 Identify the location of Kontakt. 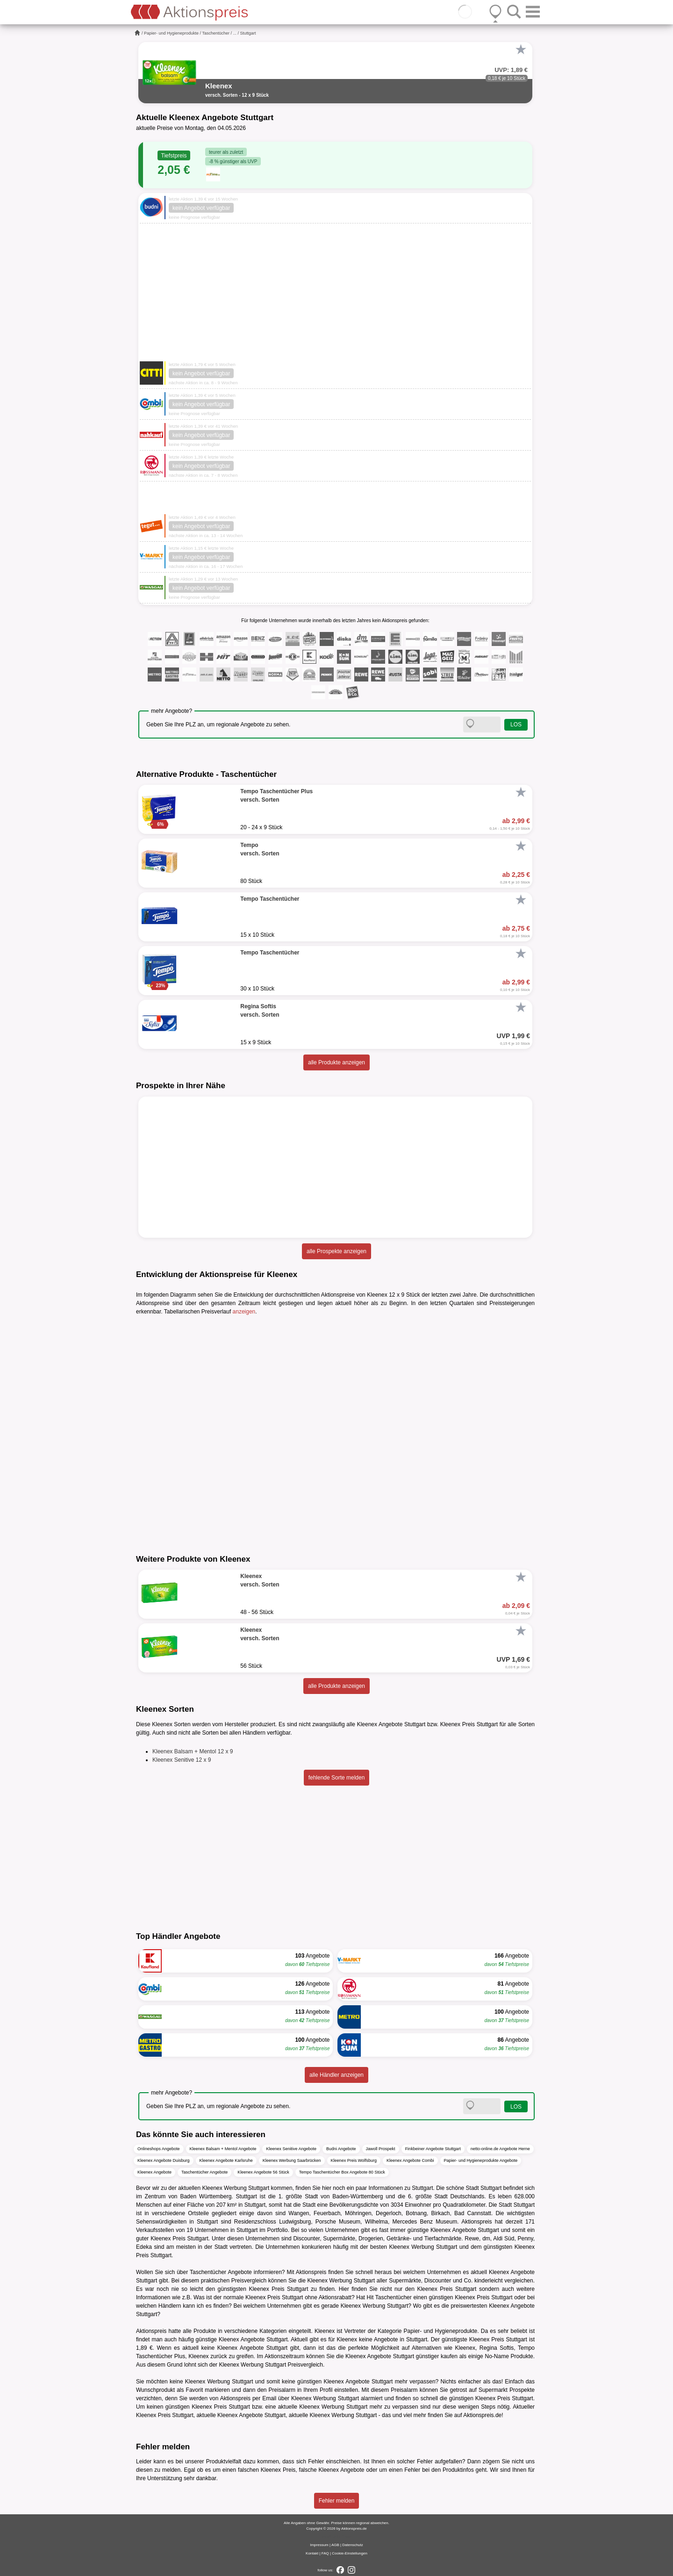
(312, 2553).